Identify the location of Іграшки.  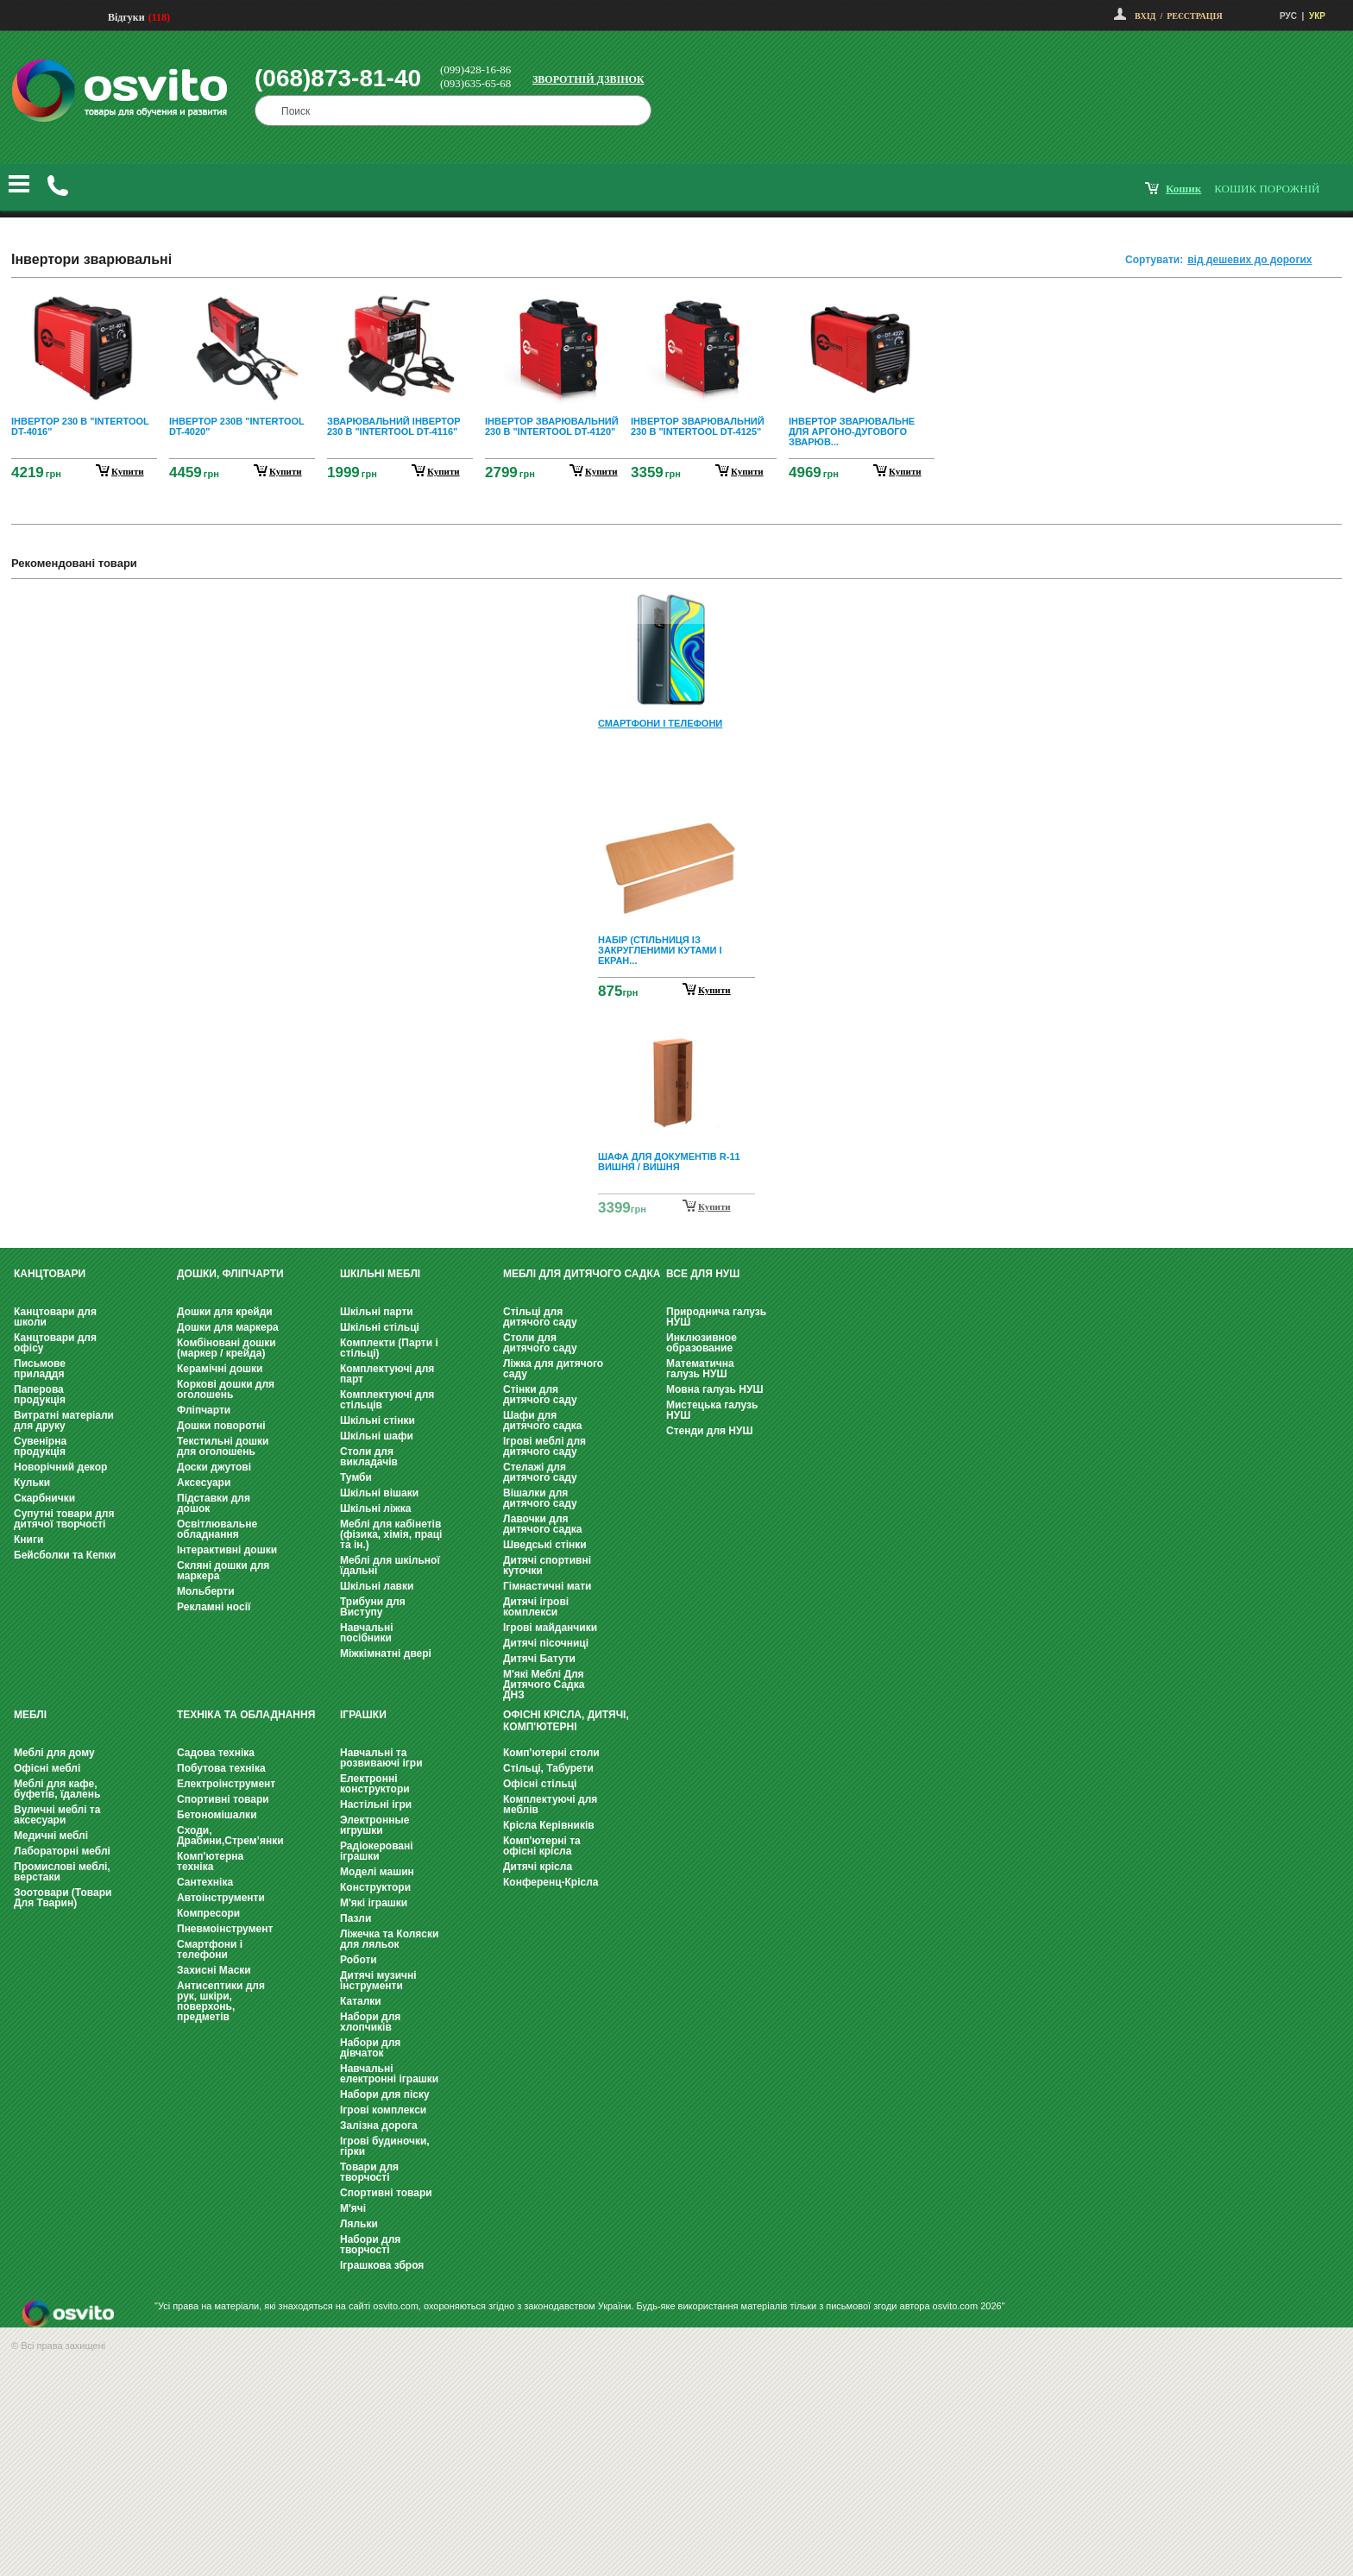
(363, 1715).